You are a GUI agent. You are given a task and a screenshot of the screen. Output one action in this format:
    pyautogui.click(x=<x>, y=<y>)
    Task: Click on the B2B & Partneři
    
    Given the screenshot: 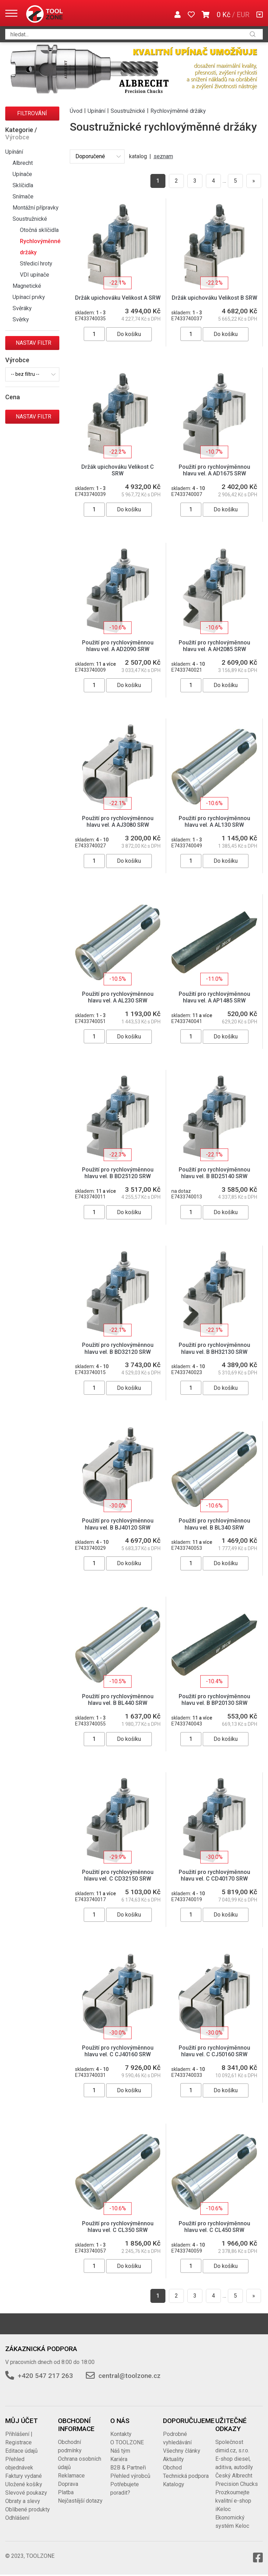 What is the action you would take?
    pyautogui.click(x=128, y=2467)
    